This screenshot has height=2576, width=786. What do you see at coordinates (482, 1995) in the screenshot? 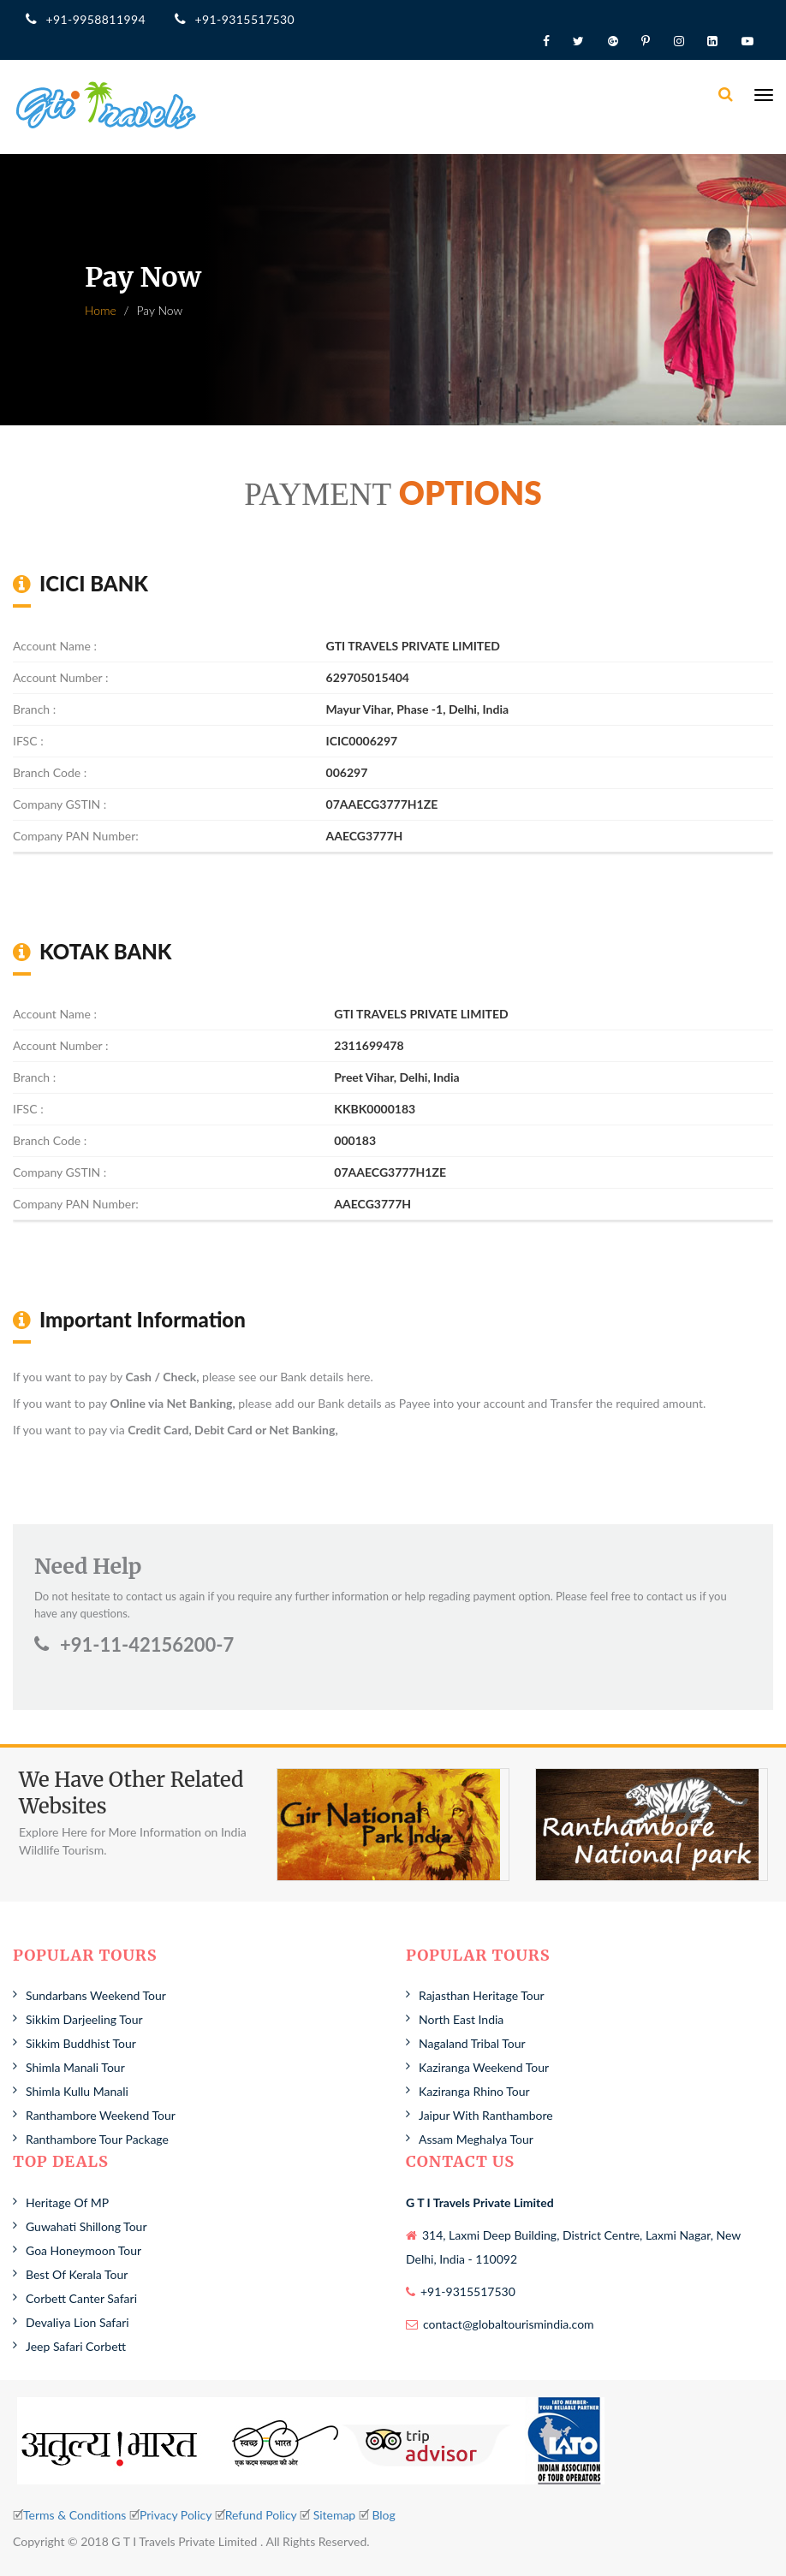
I see `Rajasthan Heritage Tour` at bounding box center [482, 1995].